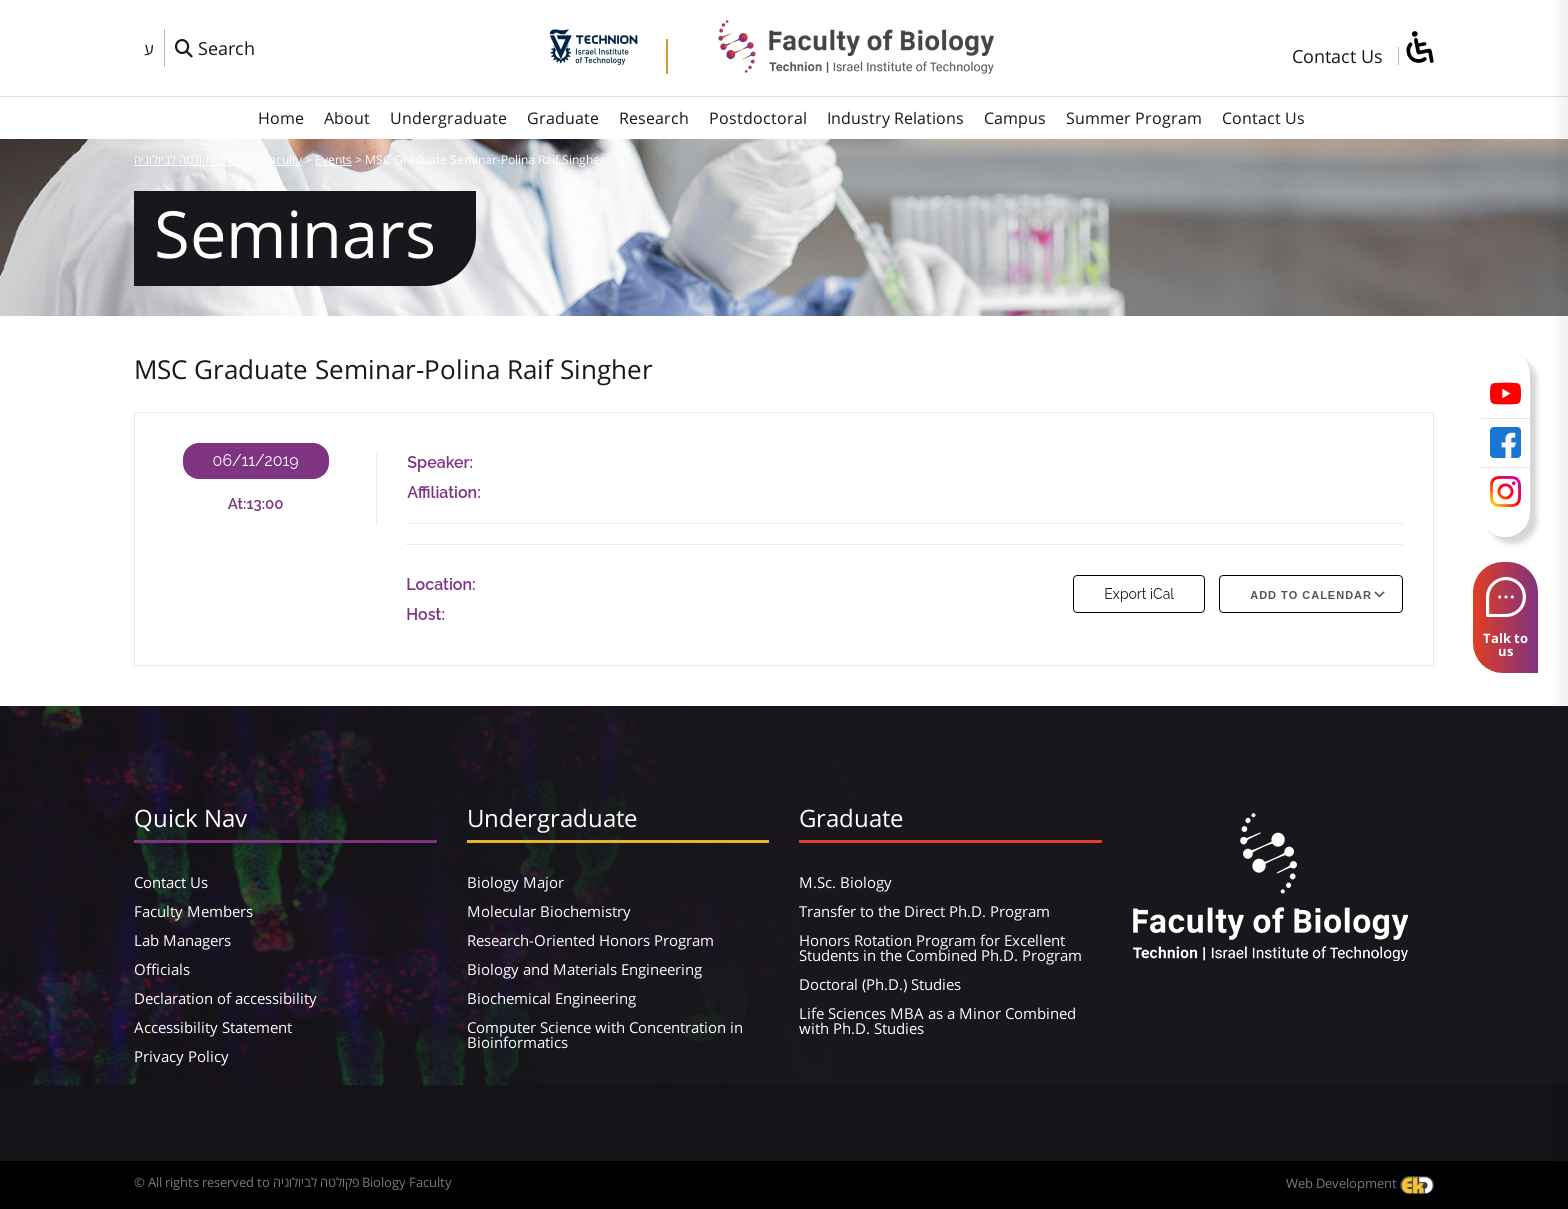 Image resolution: width=1568 pixels, height=1209 pixels. Describe the element at coordinates (584, 969) in the screenshot. I see `Biology and Materials Engineering` at that location.